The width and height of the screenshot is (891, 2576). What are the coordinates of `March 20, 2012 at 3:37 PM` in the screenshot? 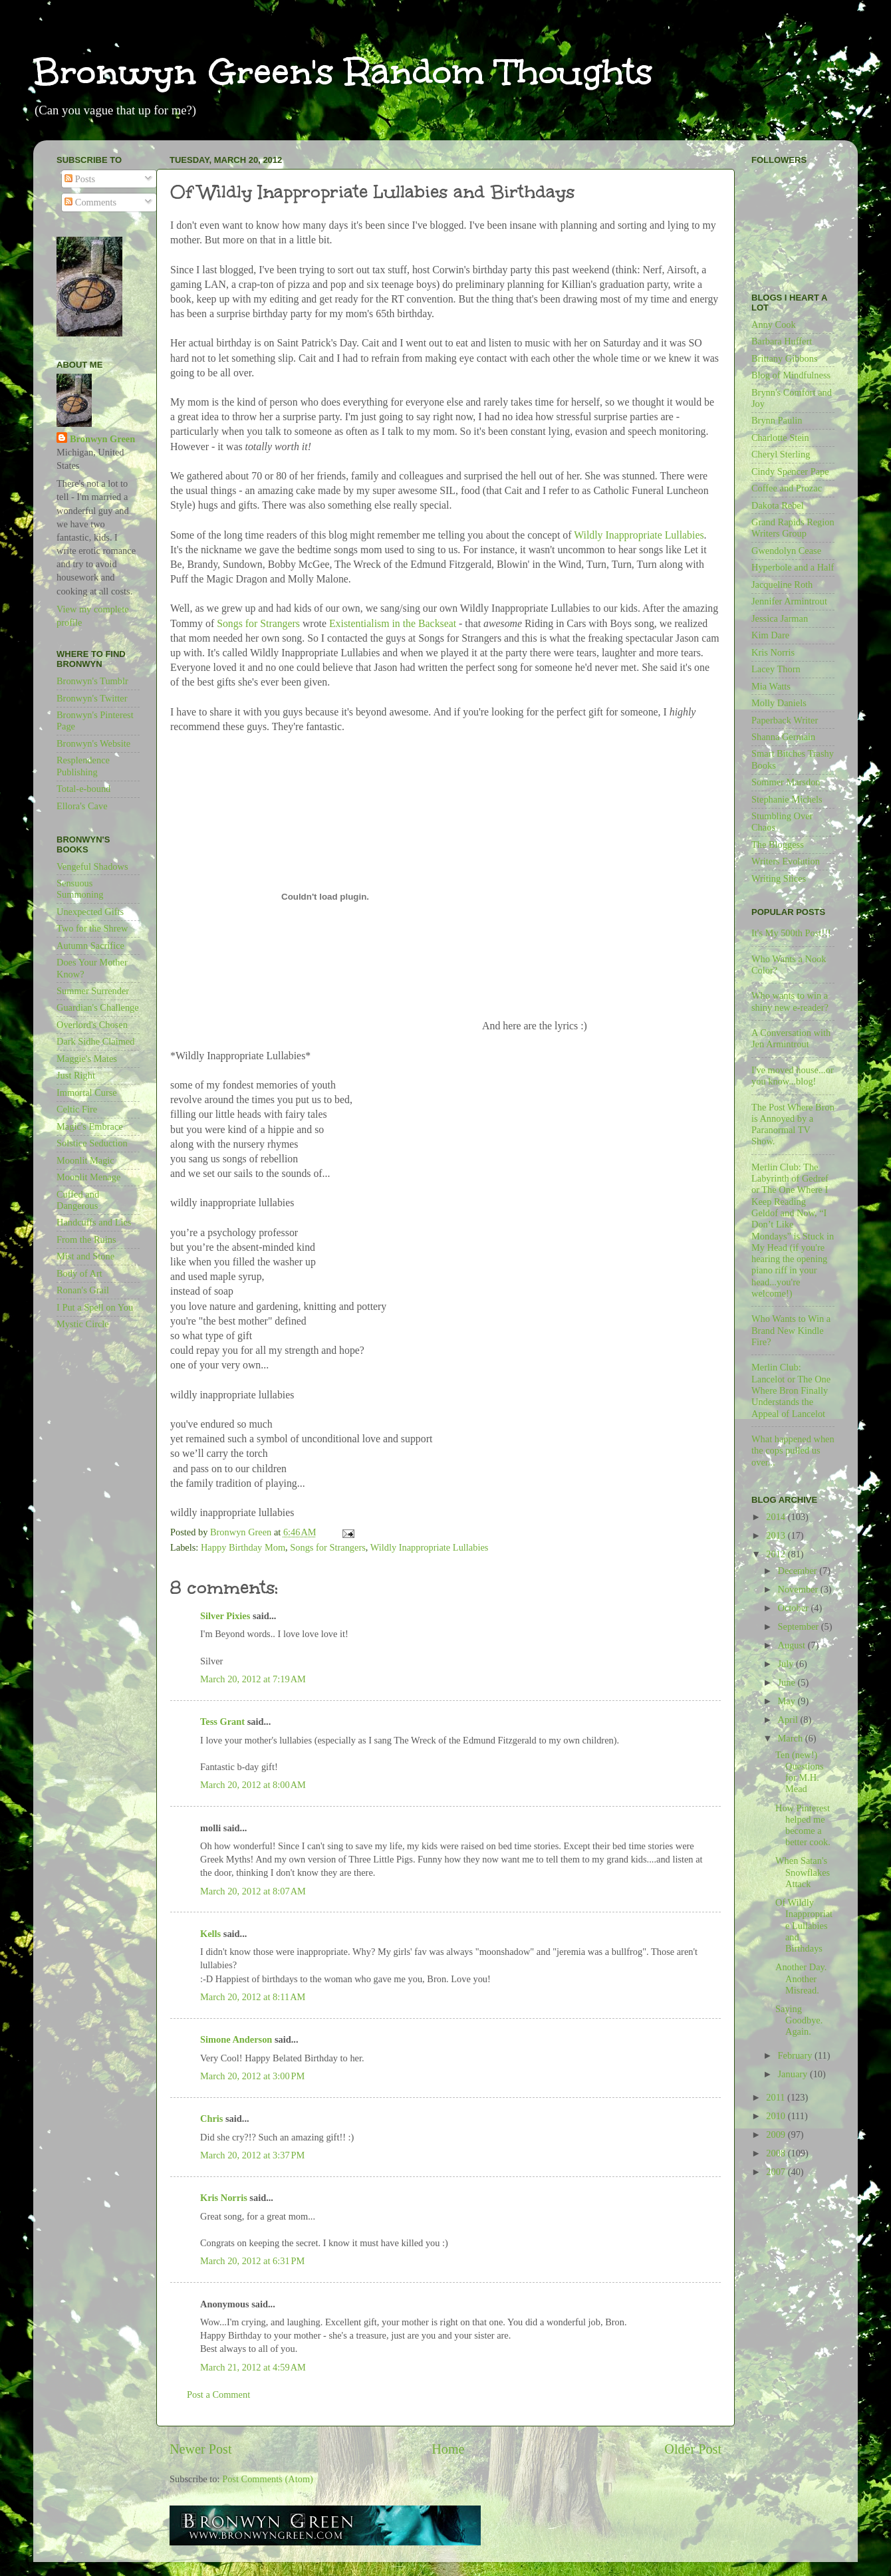 It's located at (252, 2155).